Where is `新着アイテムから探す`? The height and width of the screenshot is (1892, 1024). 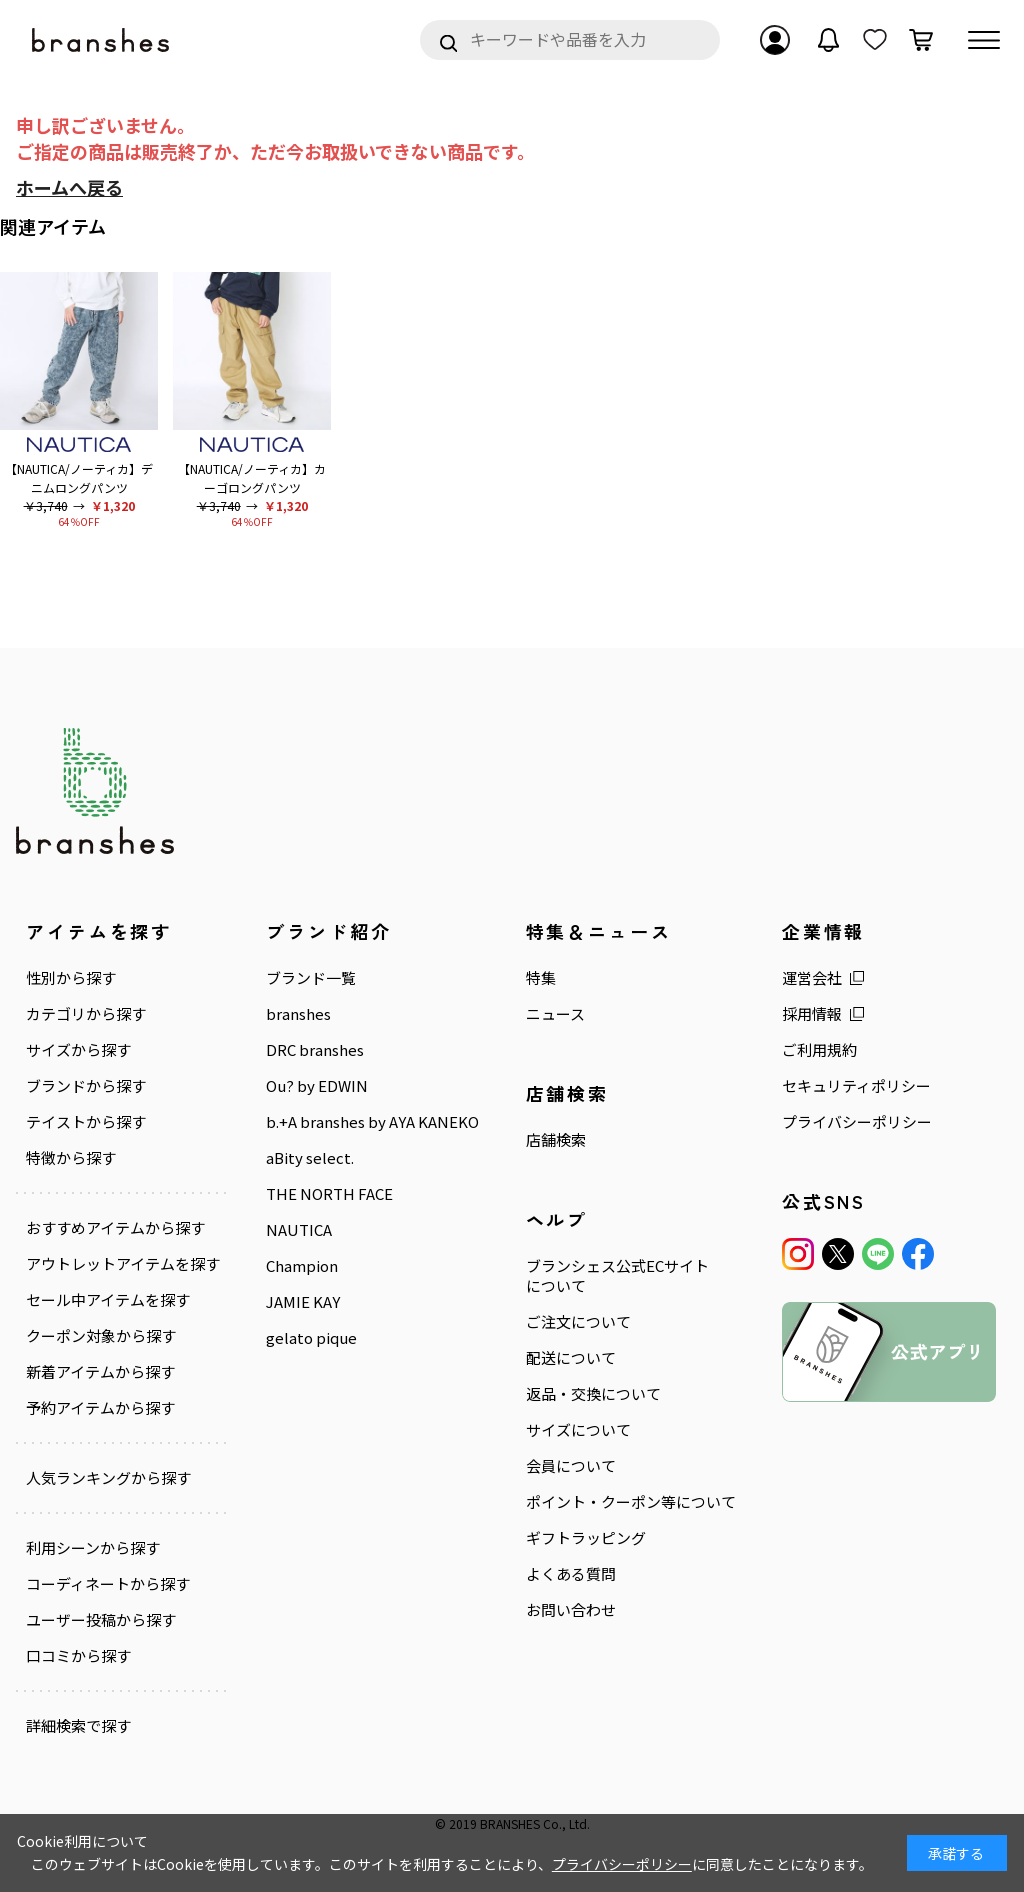 新着アイテムから探す is located at coordinates (100, 1372).